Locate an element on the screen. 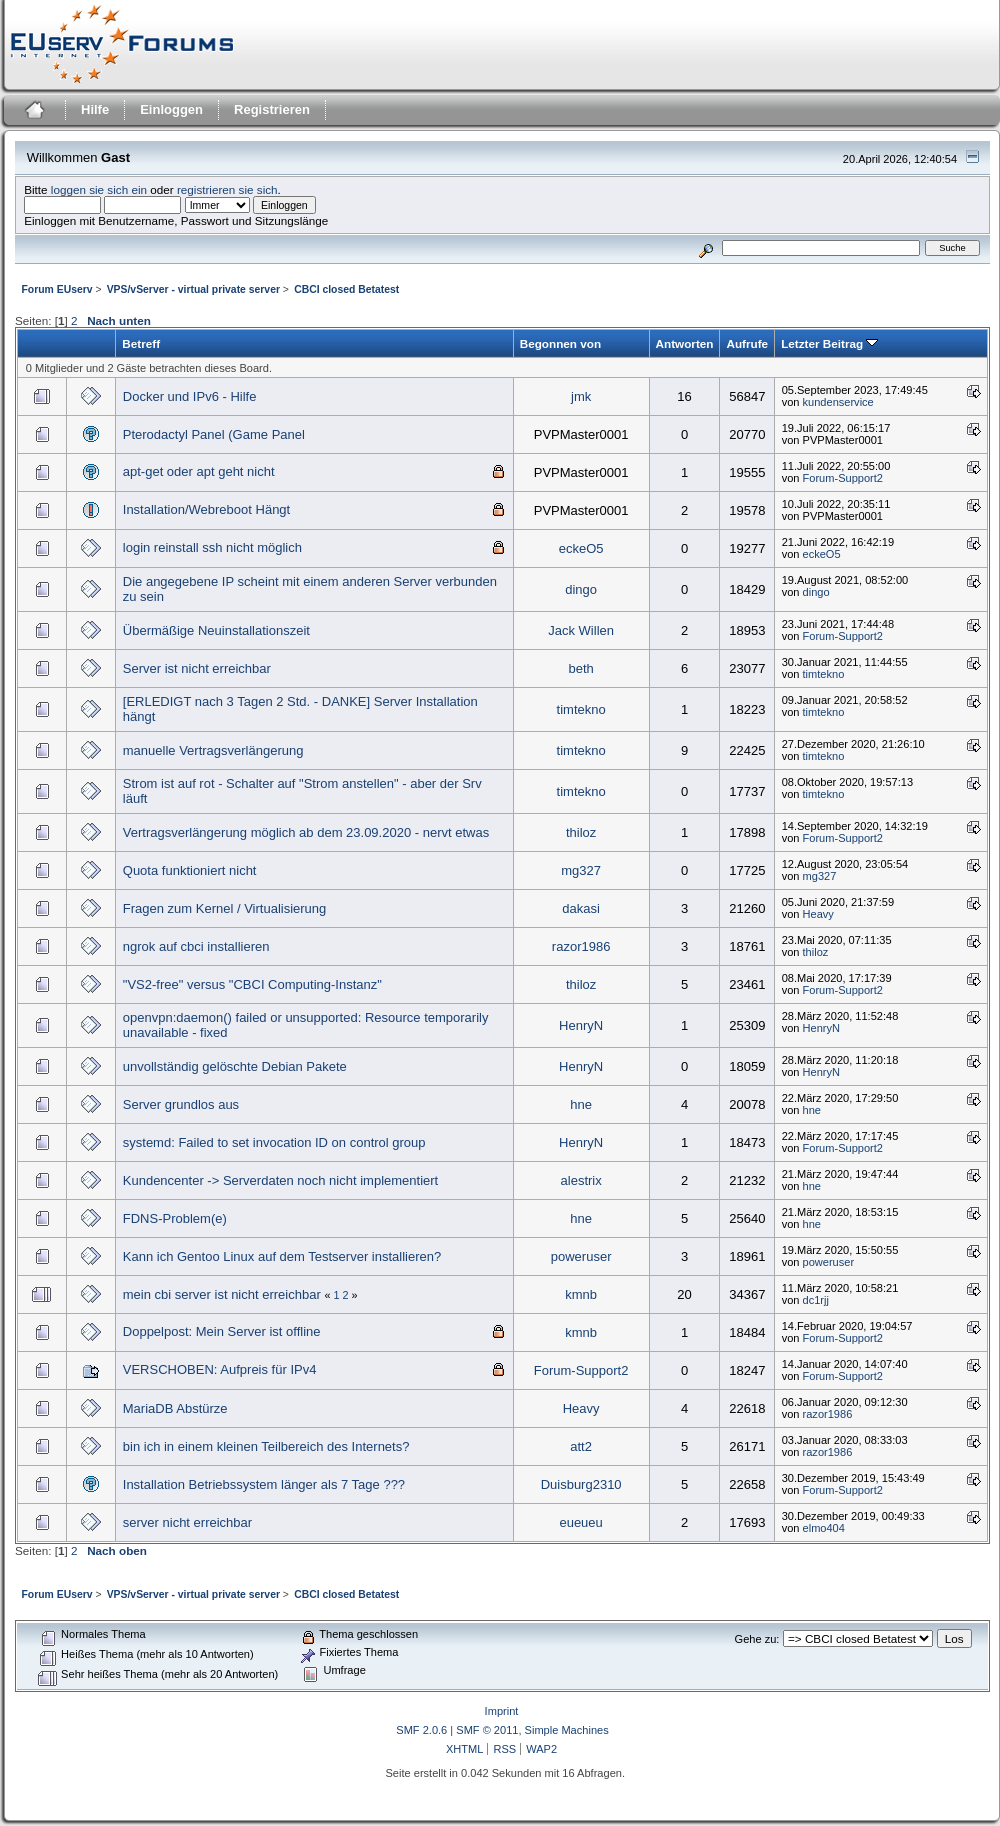 The image size is (1000, 1826). Übermäßige Neuinstallationszeit is located at coordinates (216, 630).